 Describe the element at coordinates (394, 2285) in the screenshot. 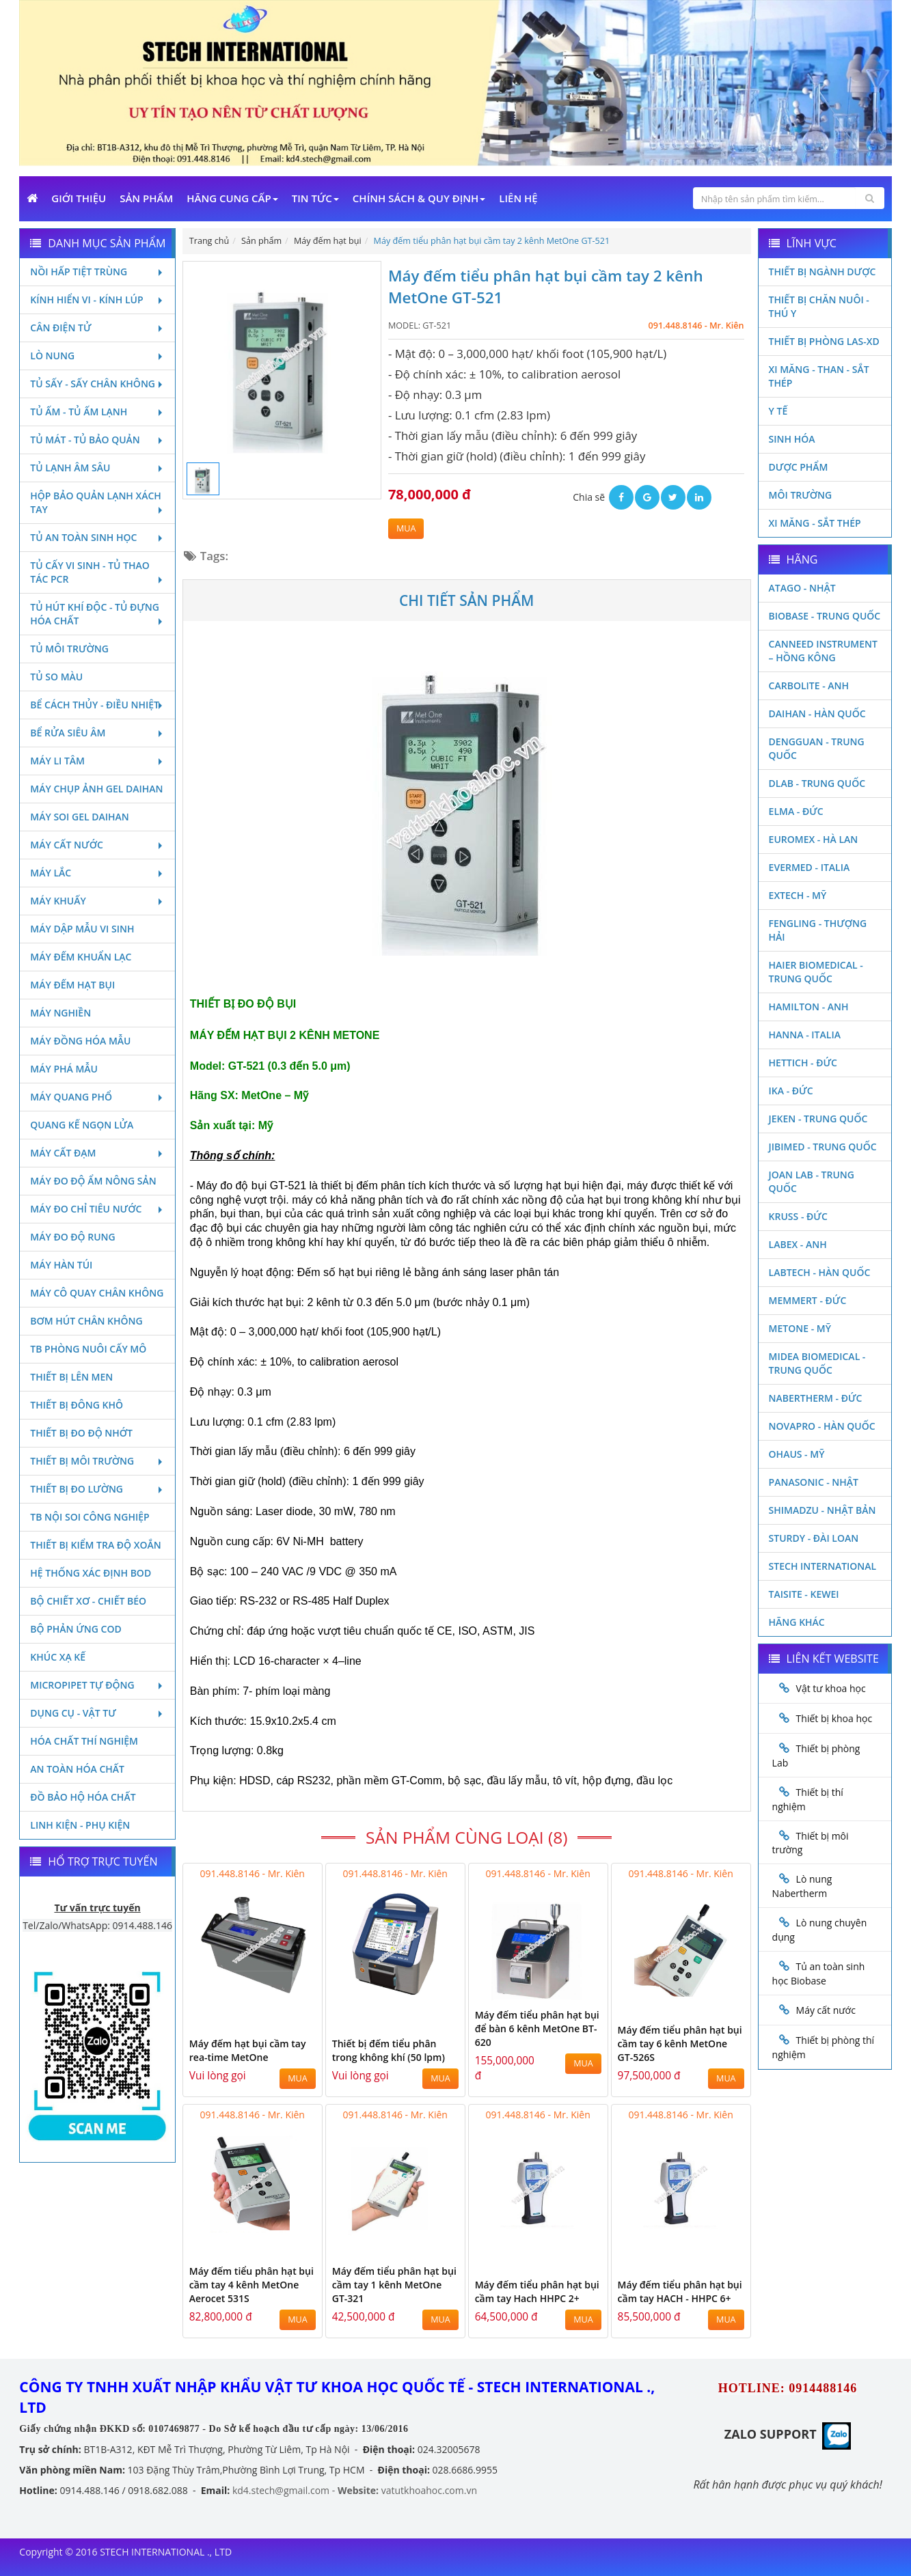

I see `Máy đếm tiểu phân hạt bụi cầm tay 1 kênh MetOne GT-321` at that location.